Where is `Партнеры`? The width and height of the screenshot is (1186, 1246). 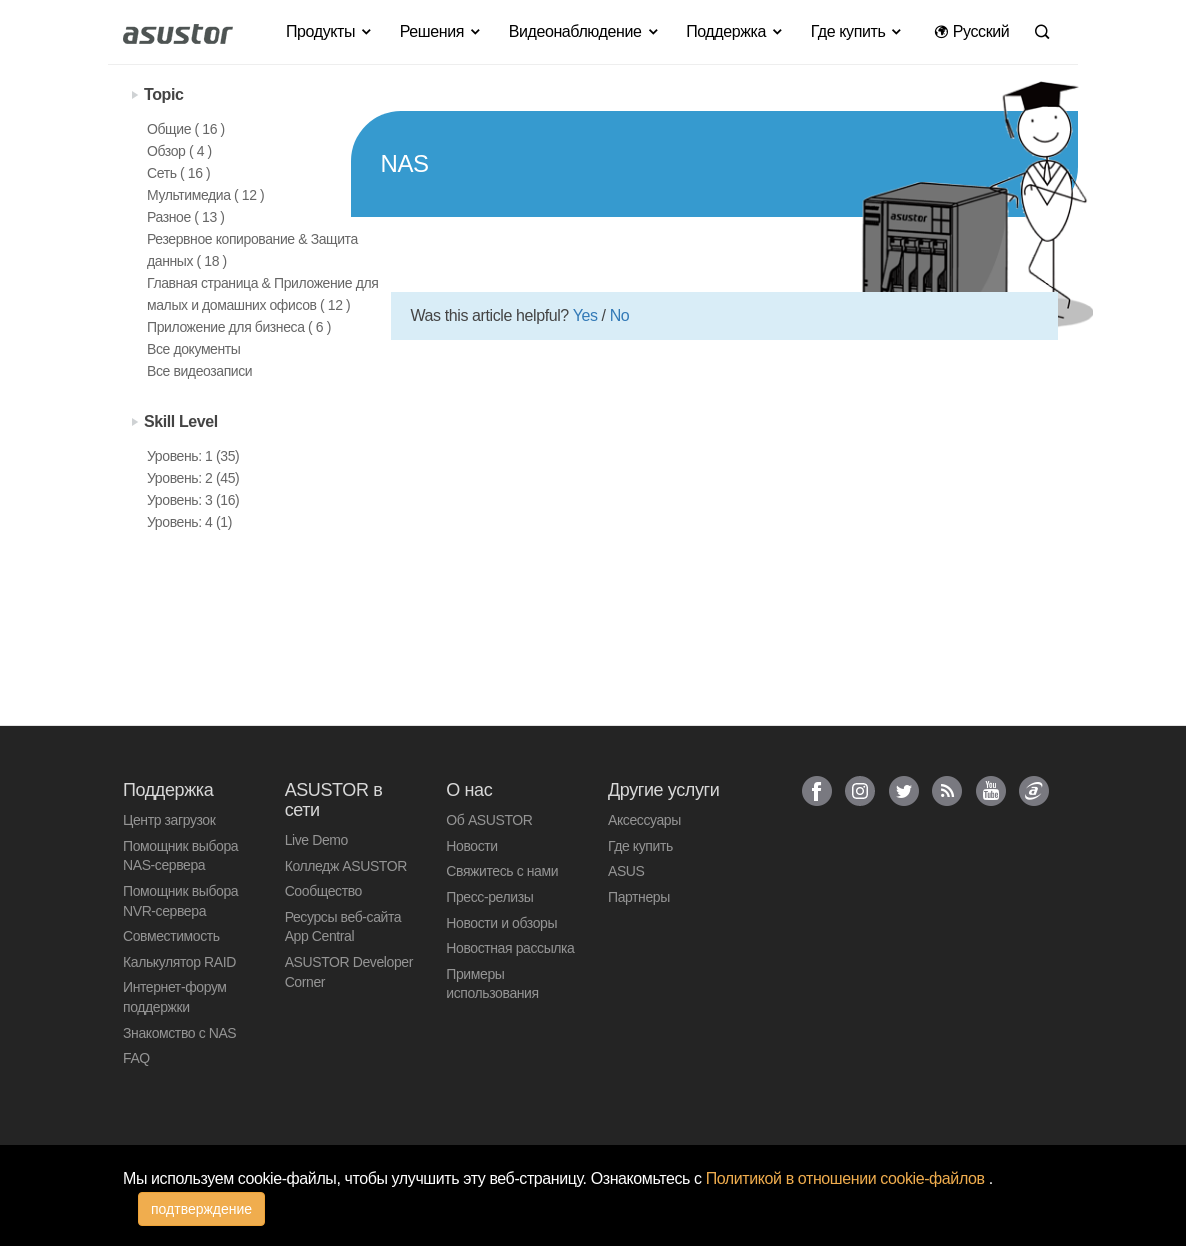 Партнеры is located at coordinates (639, 897).